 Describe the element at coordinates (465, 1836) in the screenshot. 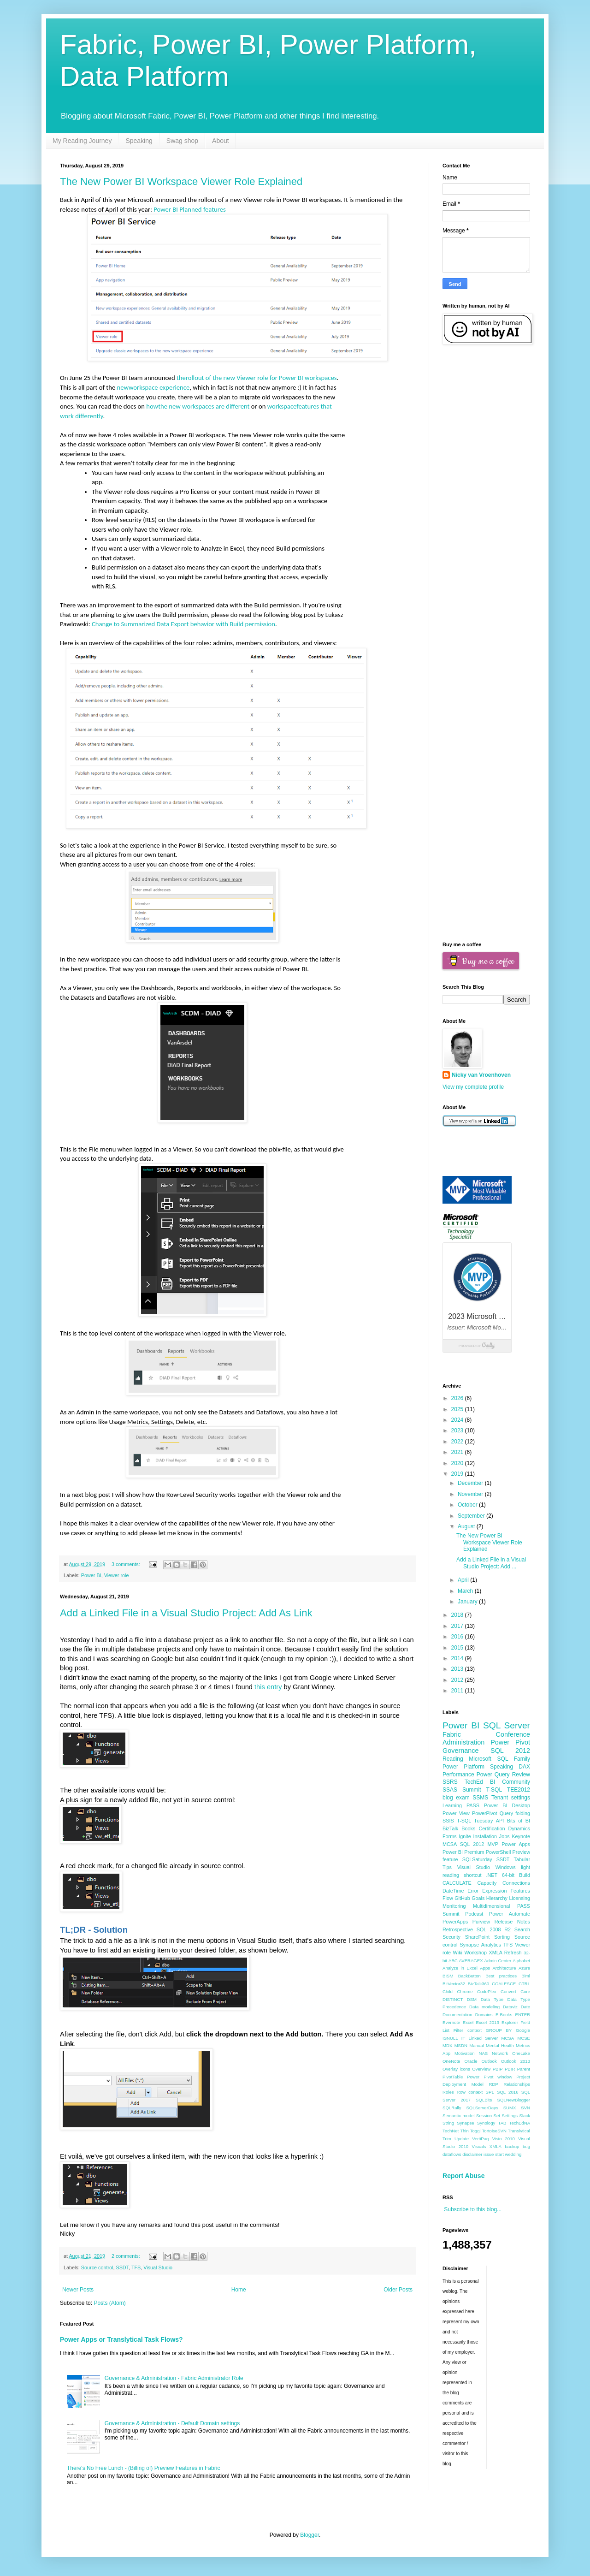

I see `Ignite` at that location.